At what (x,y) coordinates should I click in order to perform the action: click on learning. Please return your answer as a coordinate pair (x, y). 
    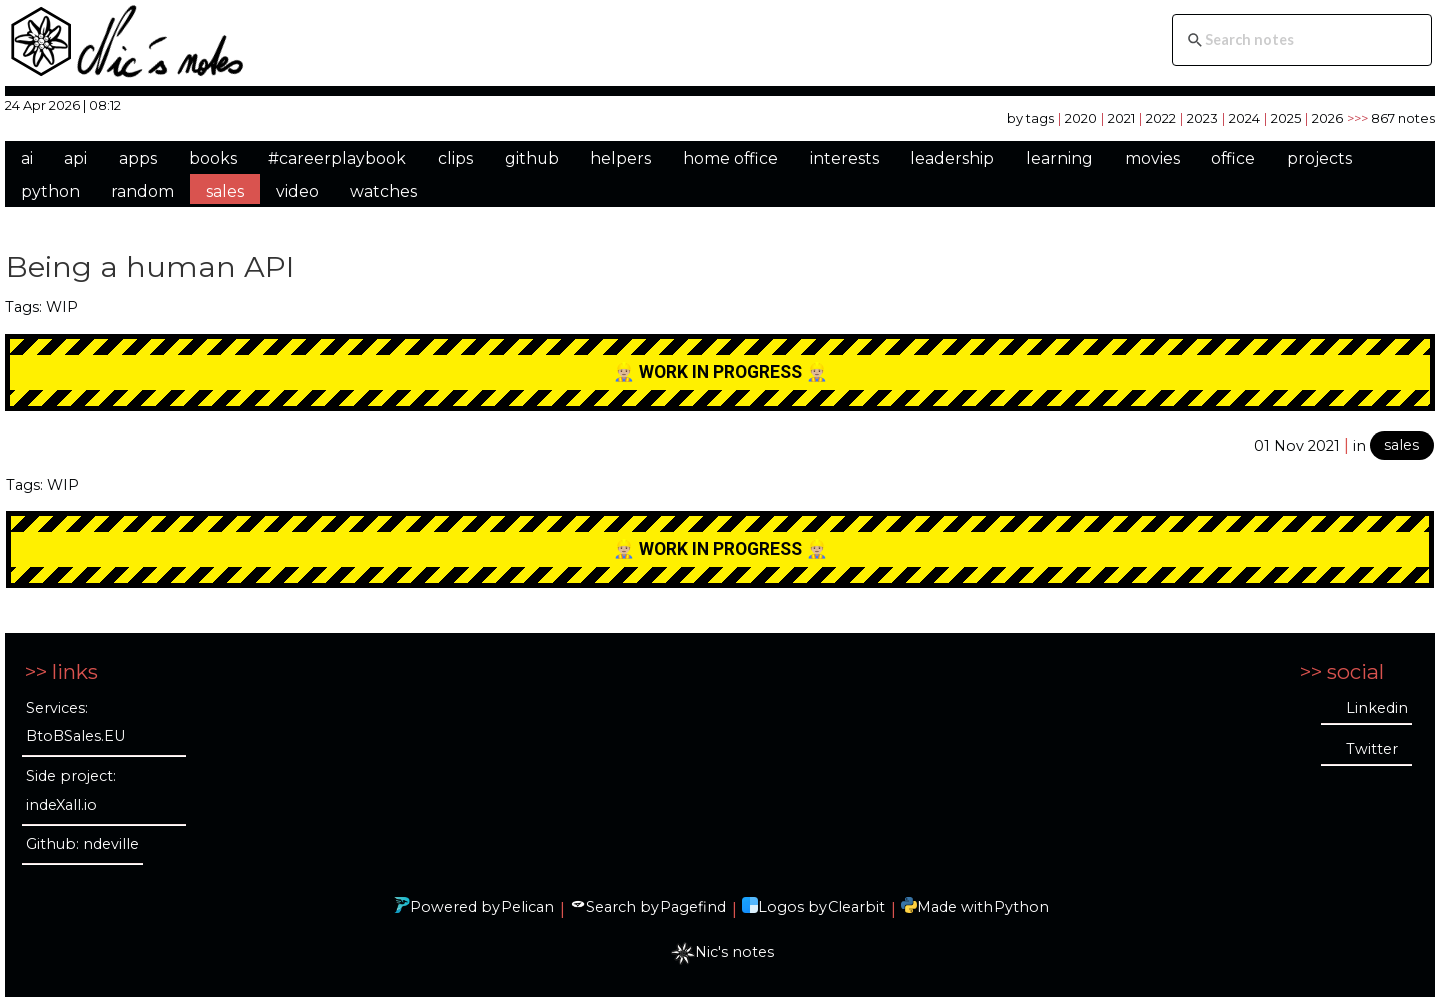
    Looking at the image, I should click on (1059, 158).